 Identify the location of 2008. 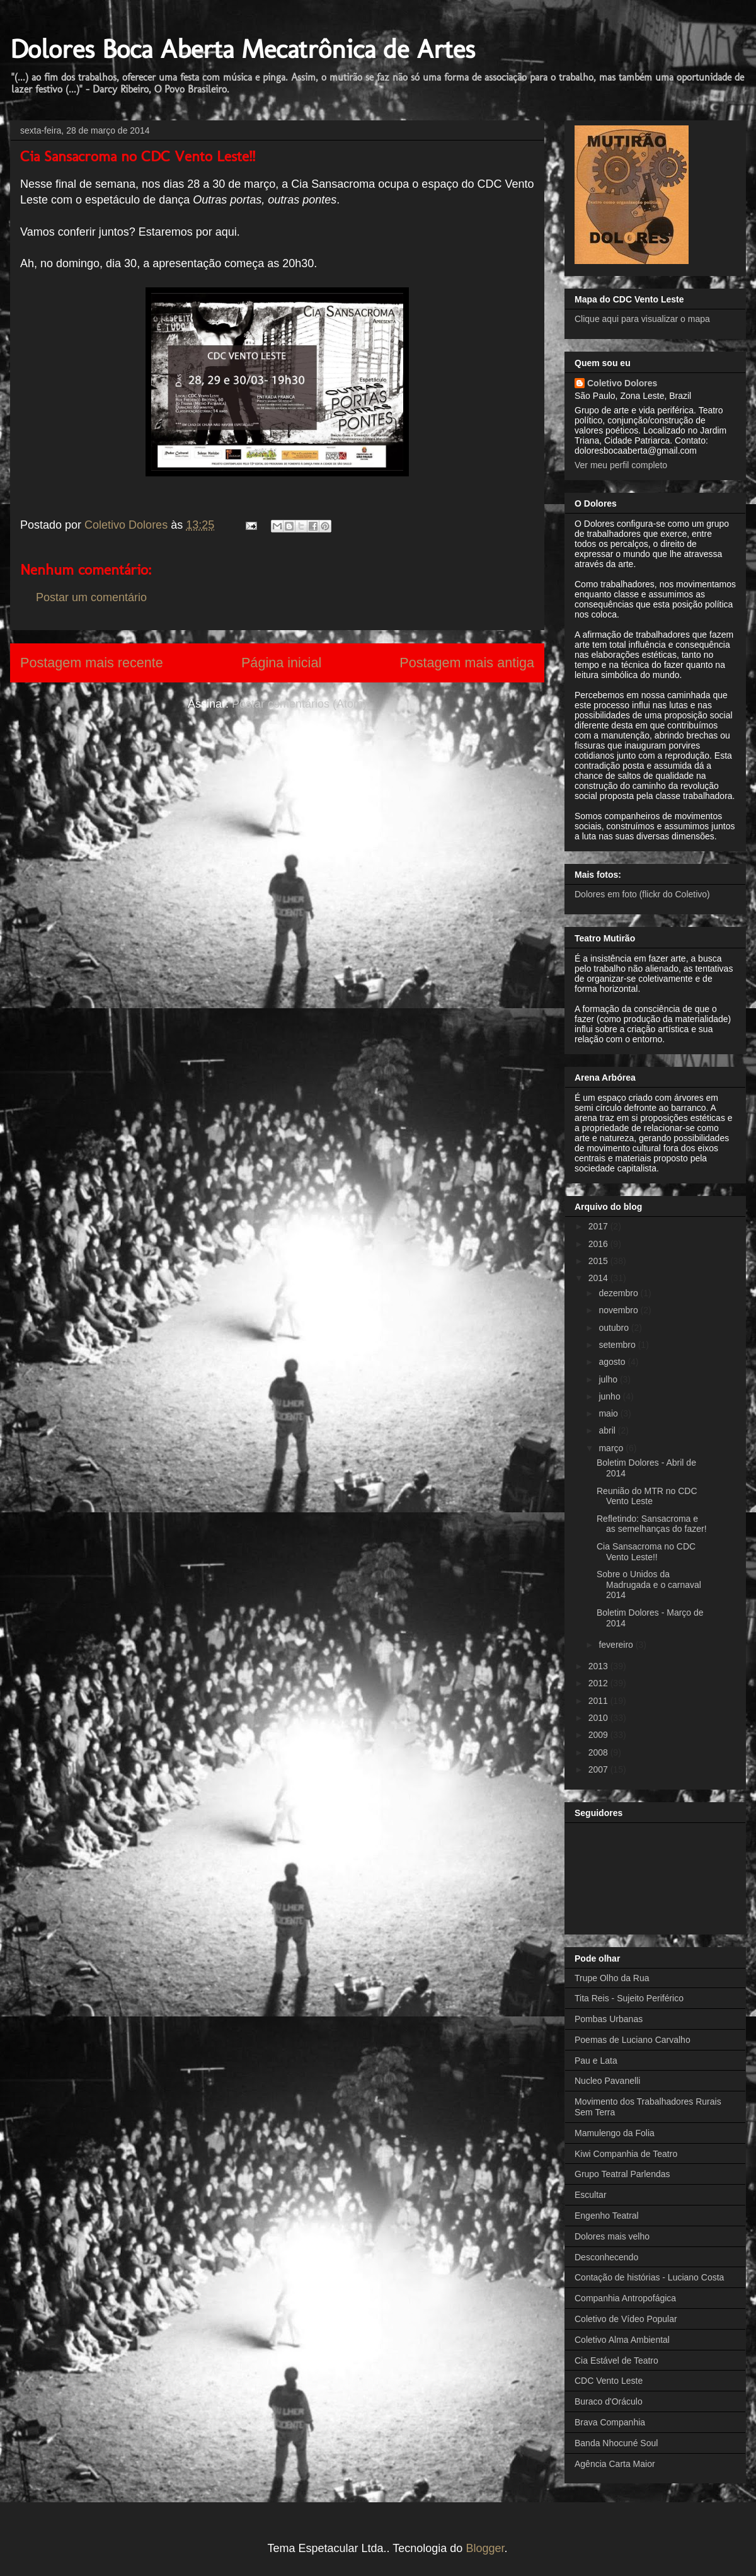
(599, 1752).